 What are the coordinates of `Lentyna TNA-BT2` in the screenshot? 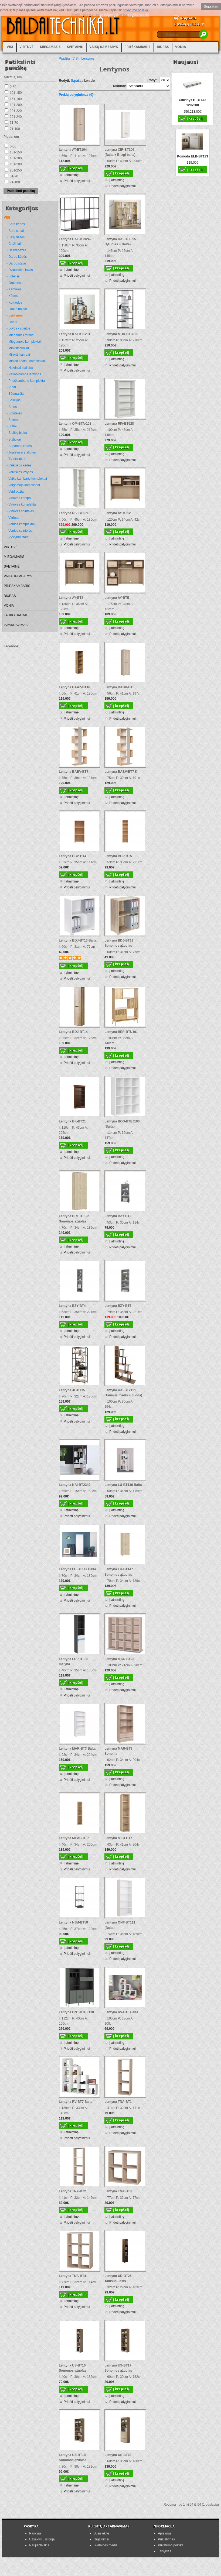 It's located at (72, 2191).